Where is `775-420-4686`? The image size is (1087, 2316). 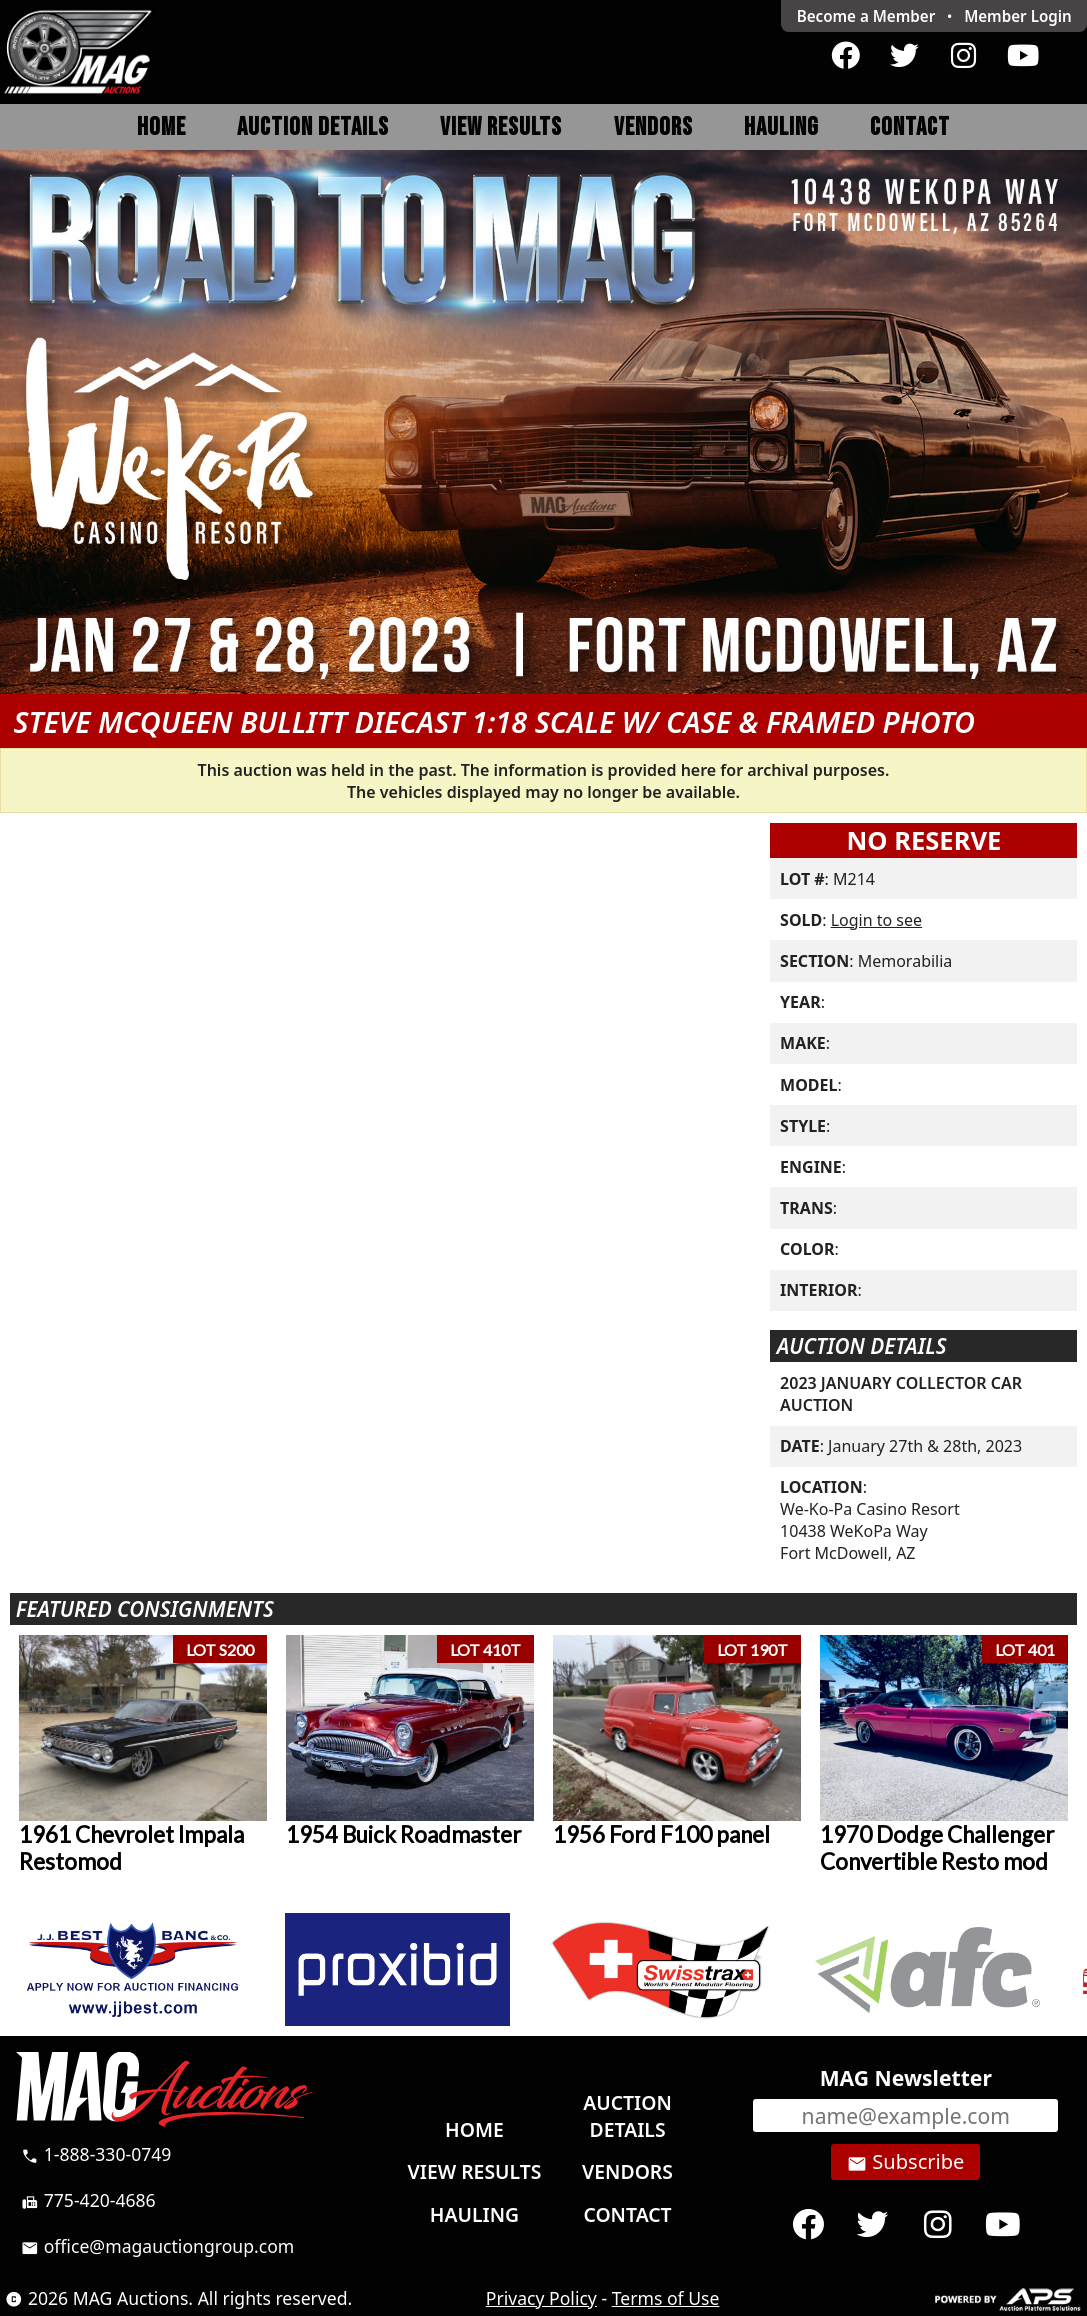
775-420-4686 is located at coordinates (88, 2200).